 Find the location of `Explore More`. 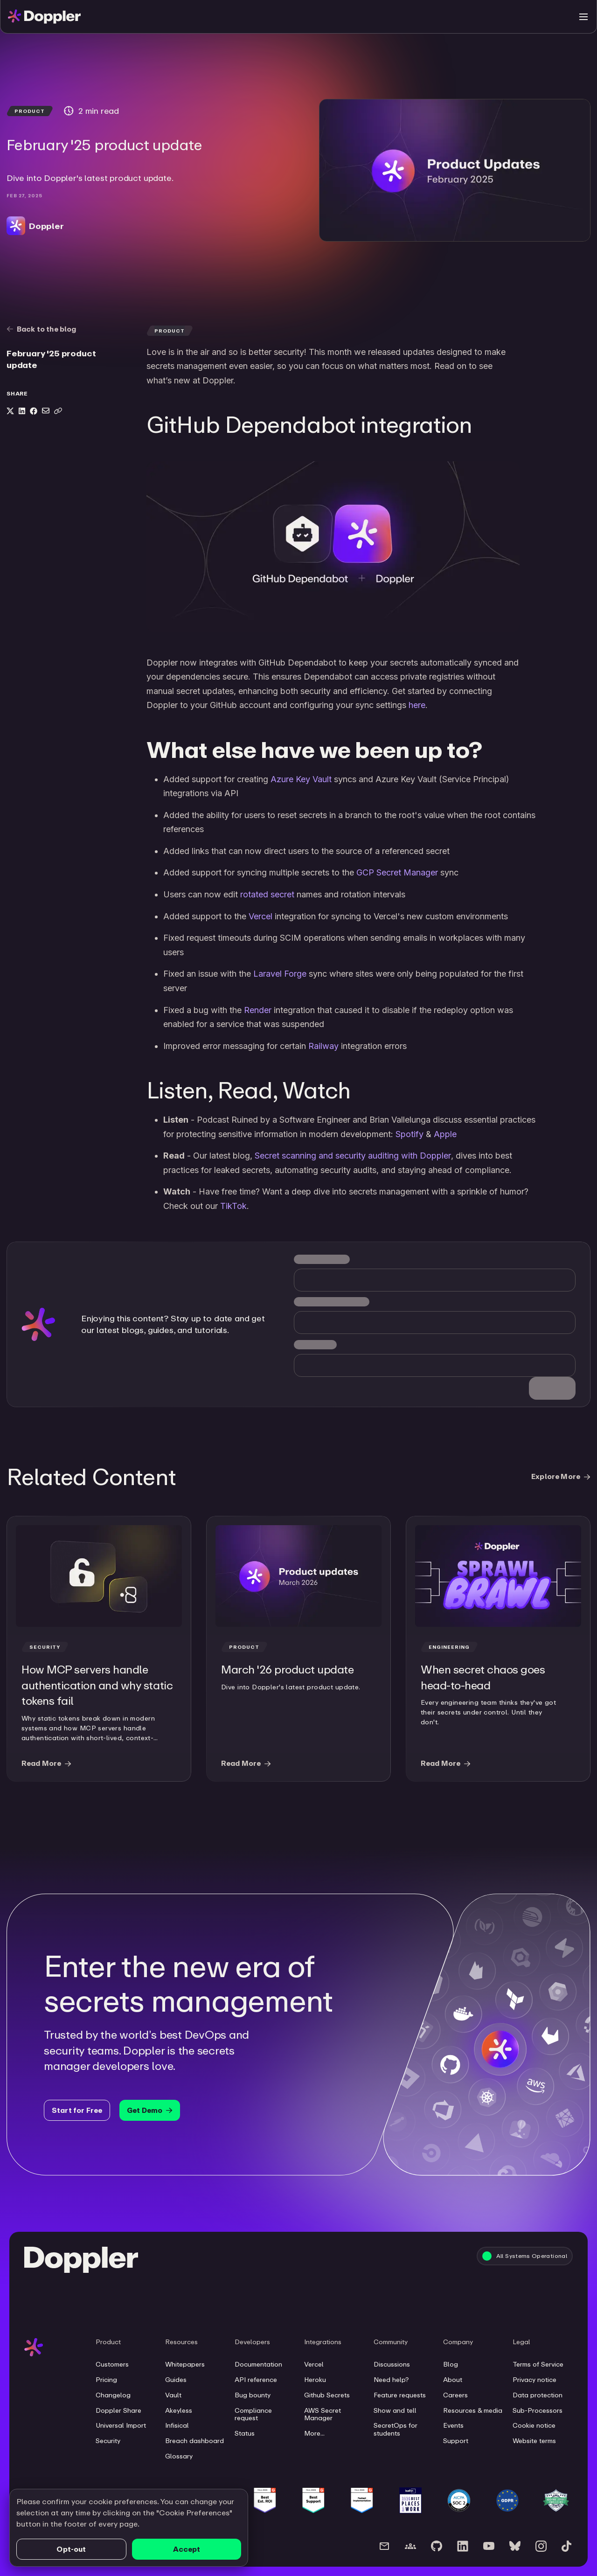

Explore More is located at coordinates (560, 1476).